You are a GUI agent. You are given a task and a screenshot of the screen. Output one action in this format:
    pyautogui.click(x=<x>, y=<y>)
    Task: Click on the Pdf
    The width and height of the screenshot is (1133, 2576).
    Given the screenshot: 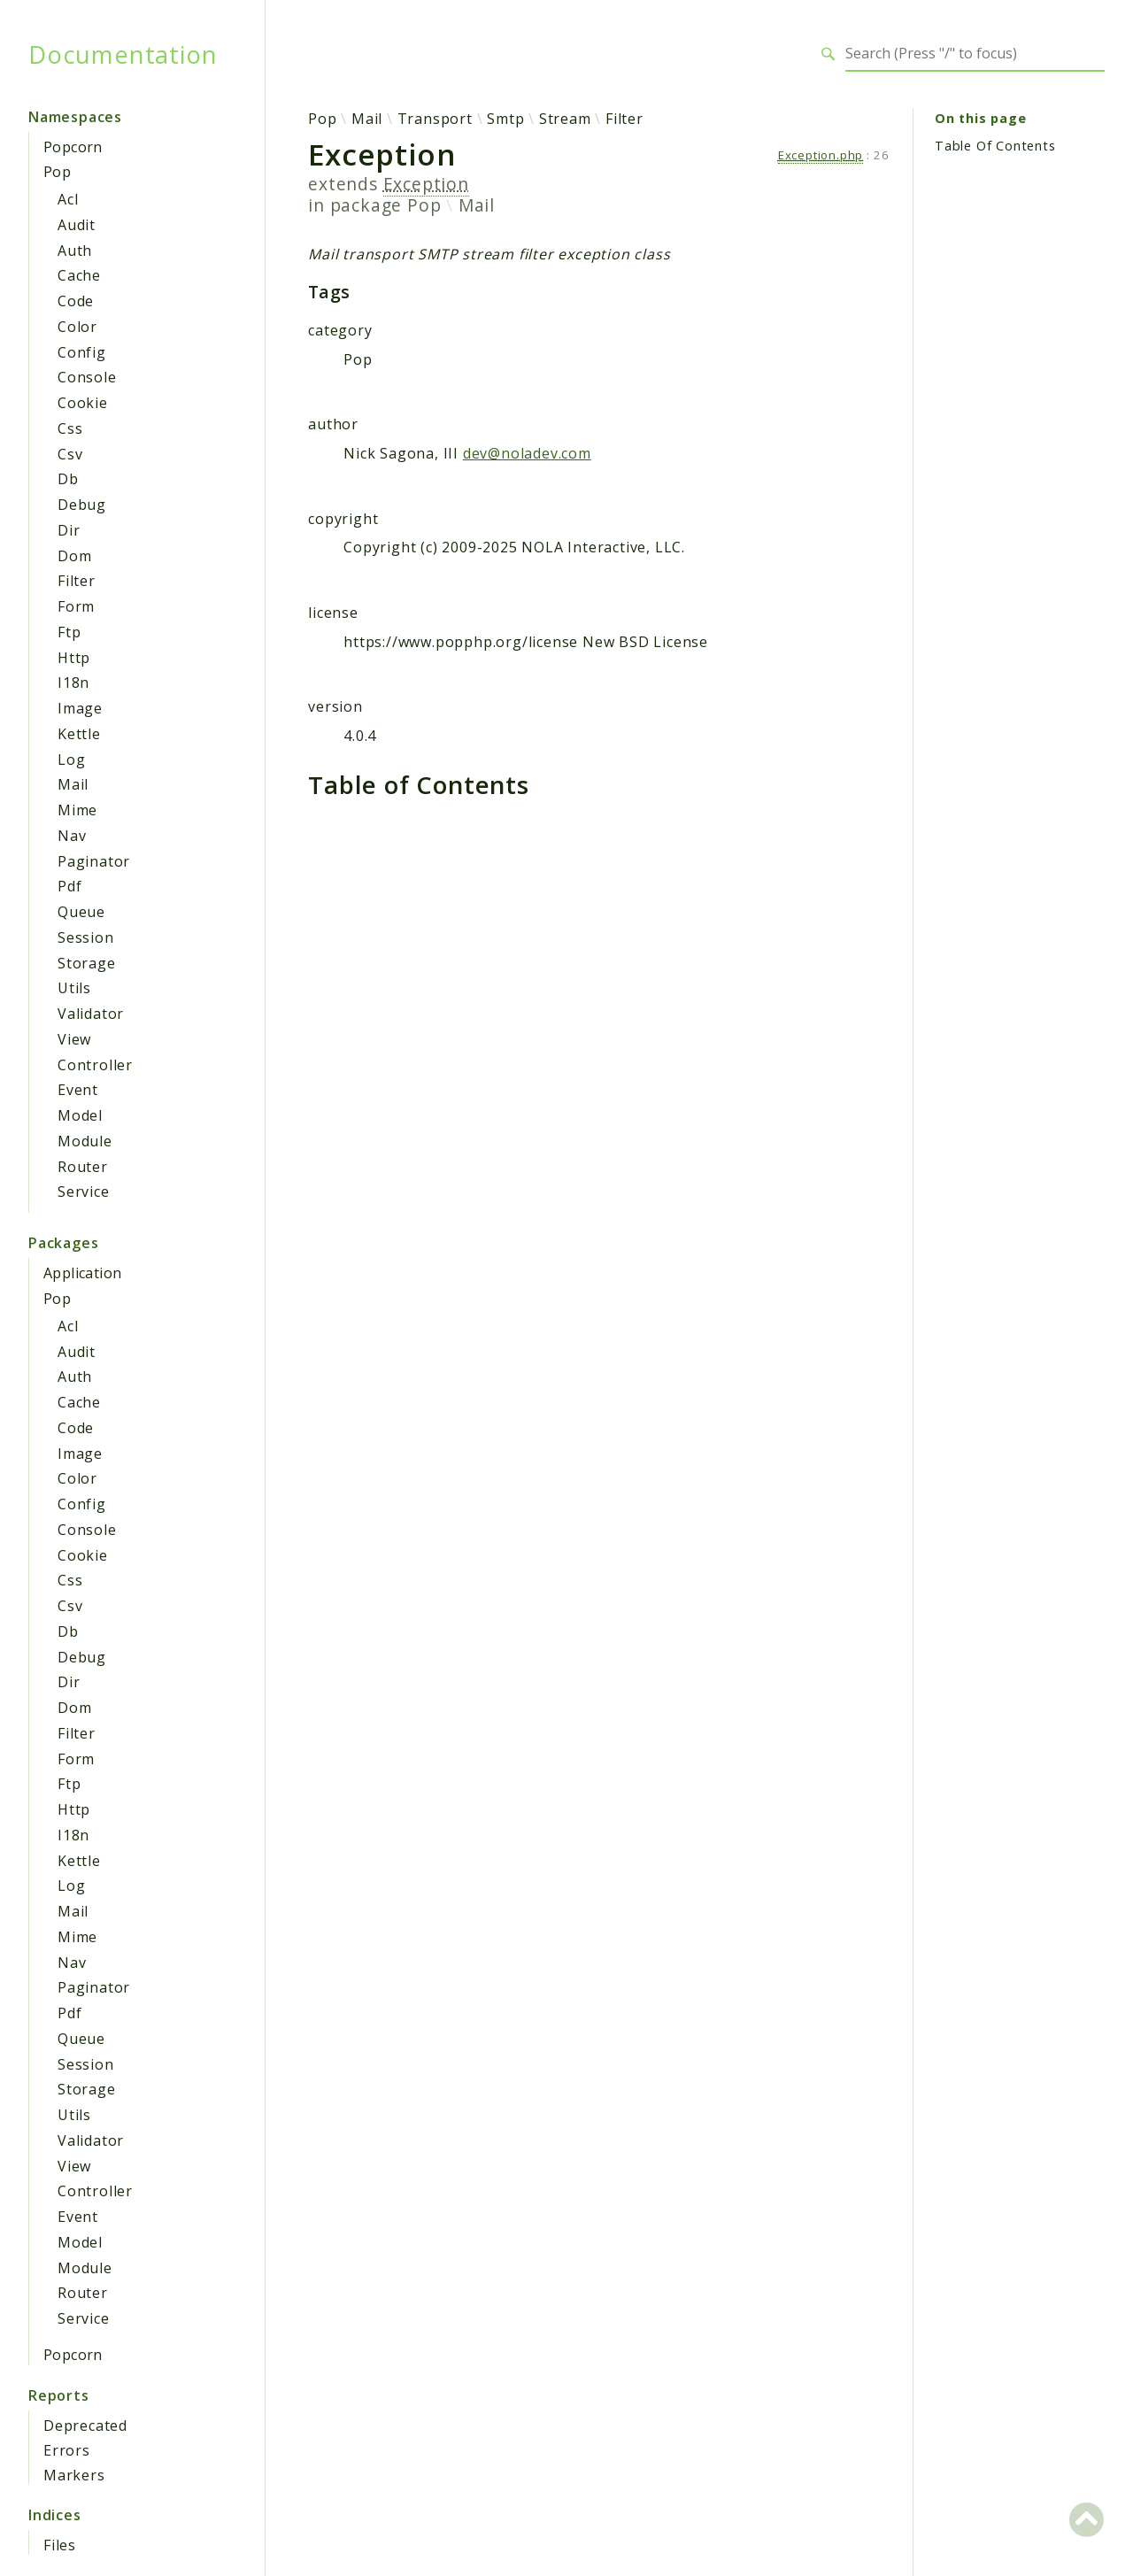 What is the action you would take?
    pyautogui.click(x=69, y=886)
    